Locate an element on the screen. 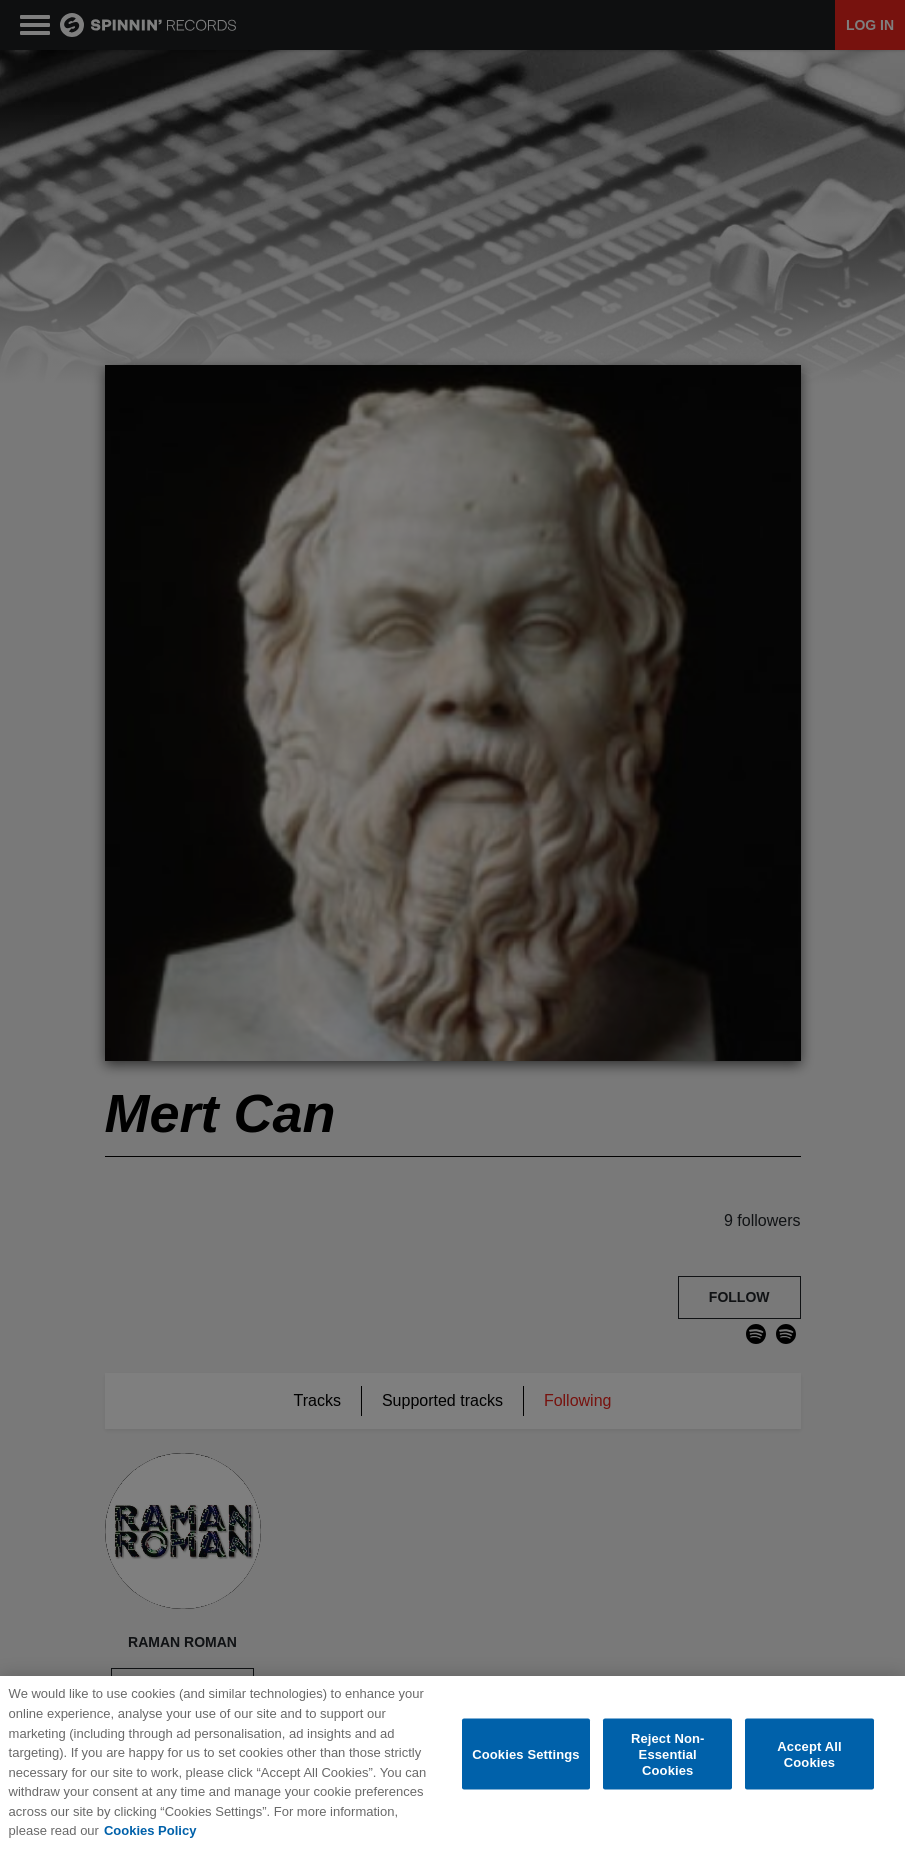 This screenshot has height=1849, width=905. Cookies Settings [Cookies Settings, Opens the preference center dialog] is located at coordinates (526, 1755).